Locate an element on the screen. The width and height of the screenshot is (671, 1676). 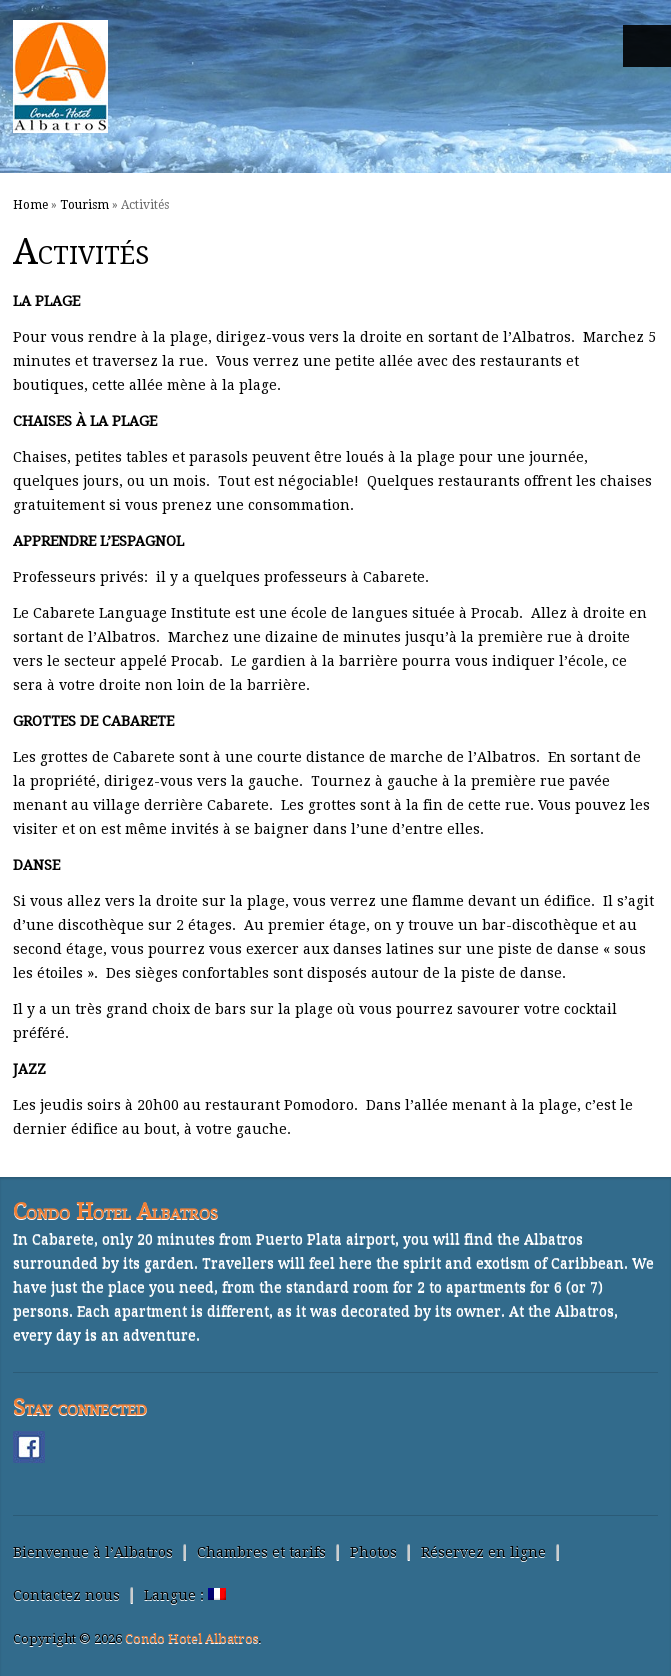
Réservez en ligne is located at coordinates (483, 1552).